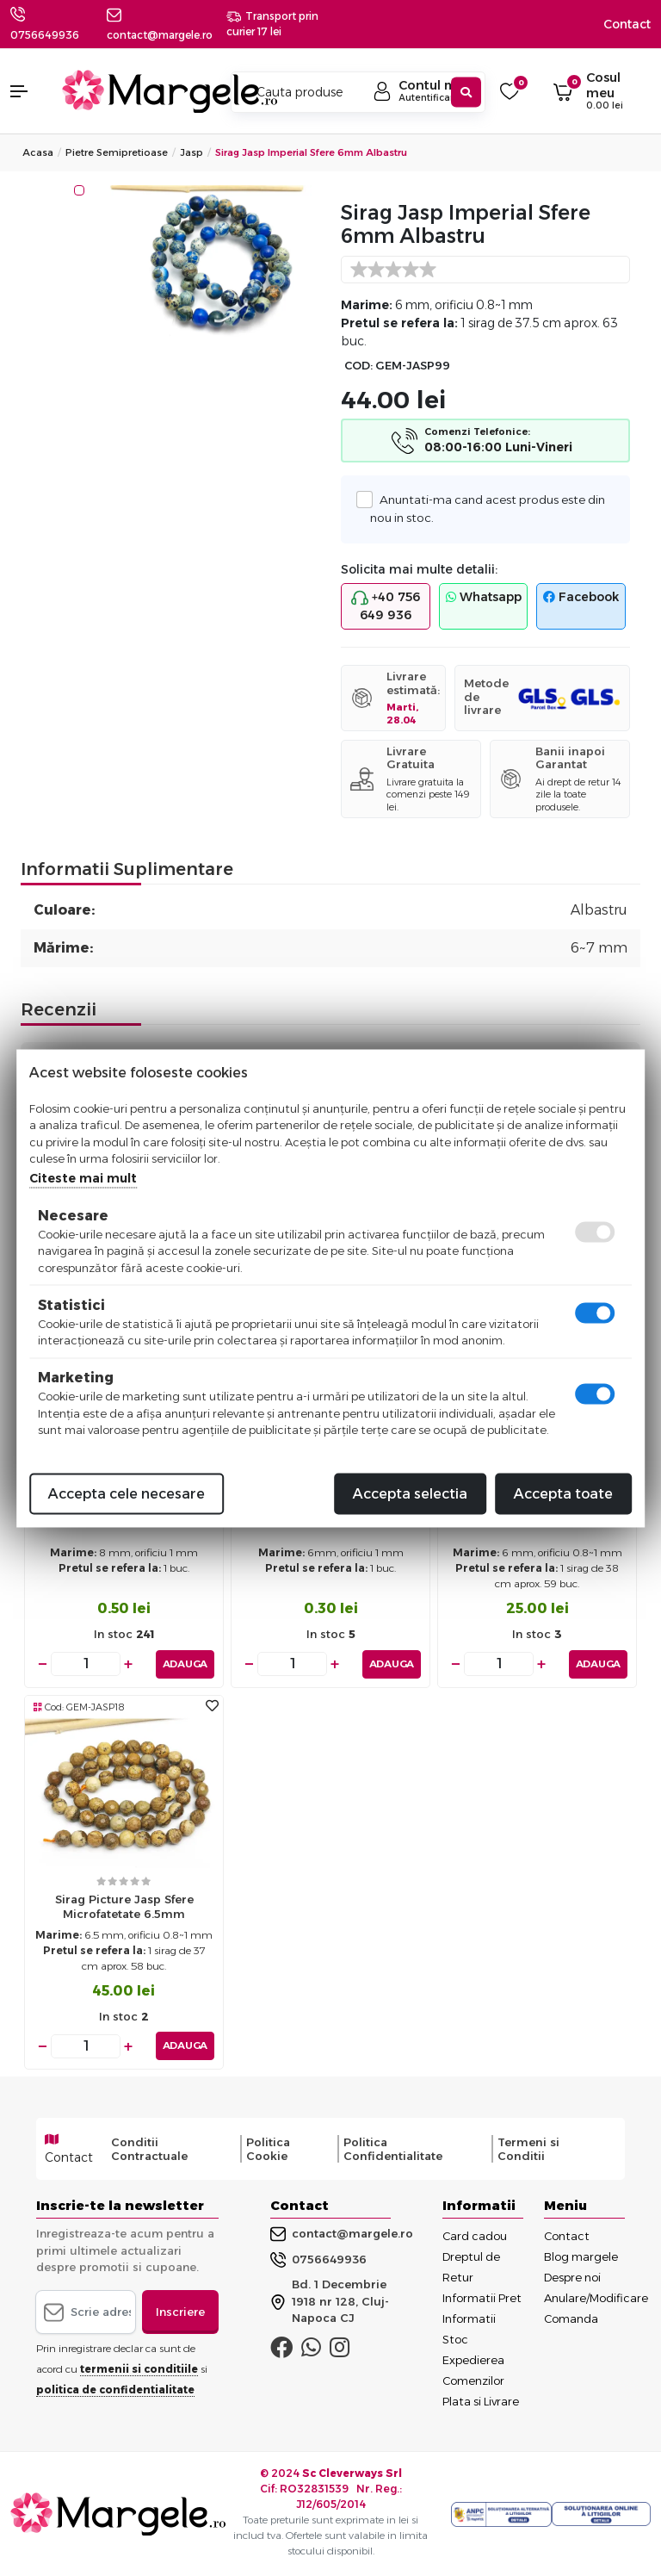 Image resolution: width=661 pixels, height=2576 pixels. Describe the element at coordinates (392, 2149) in the screenshot. I see `Politica Confidentialitate` at that location.